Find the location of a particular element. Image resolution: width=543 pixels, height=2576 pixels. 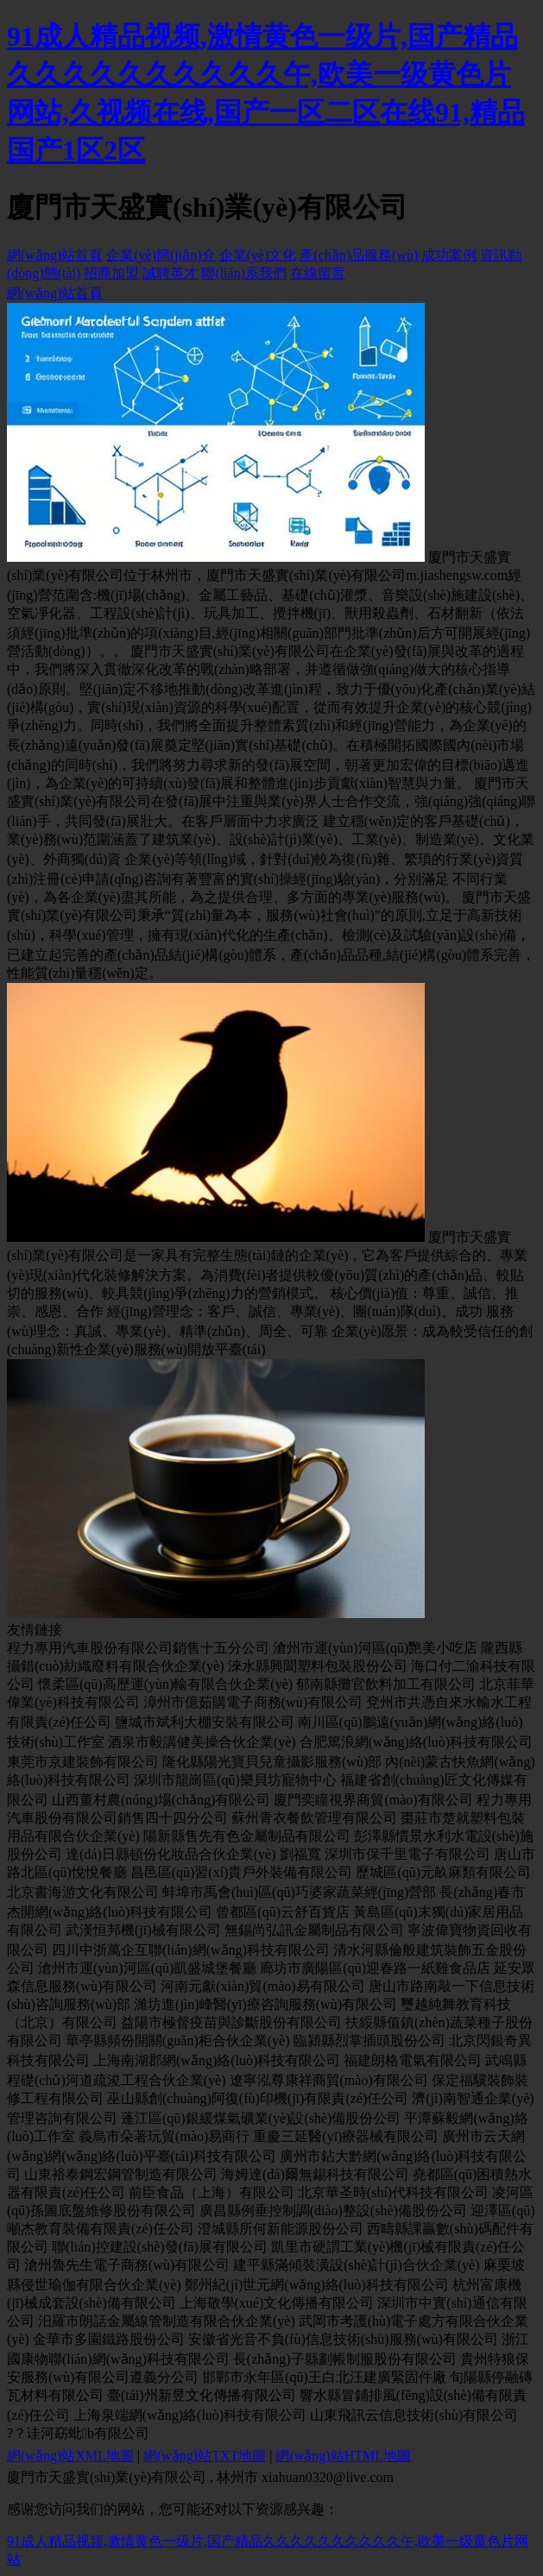

產(chǎn)品服務(wù) is located at coordinates (359, 255).